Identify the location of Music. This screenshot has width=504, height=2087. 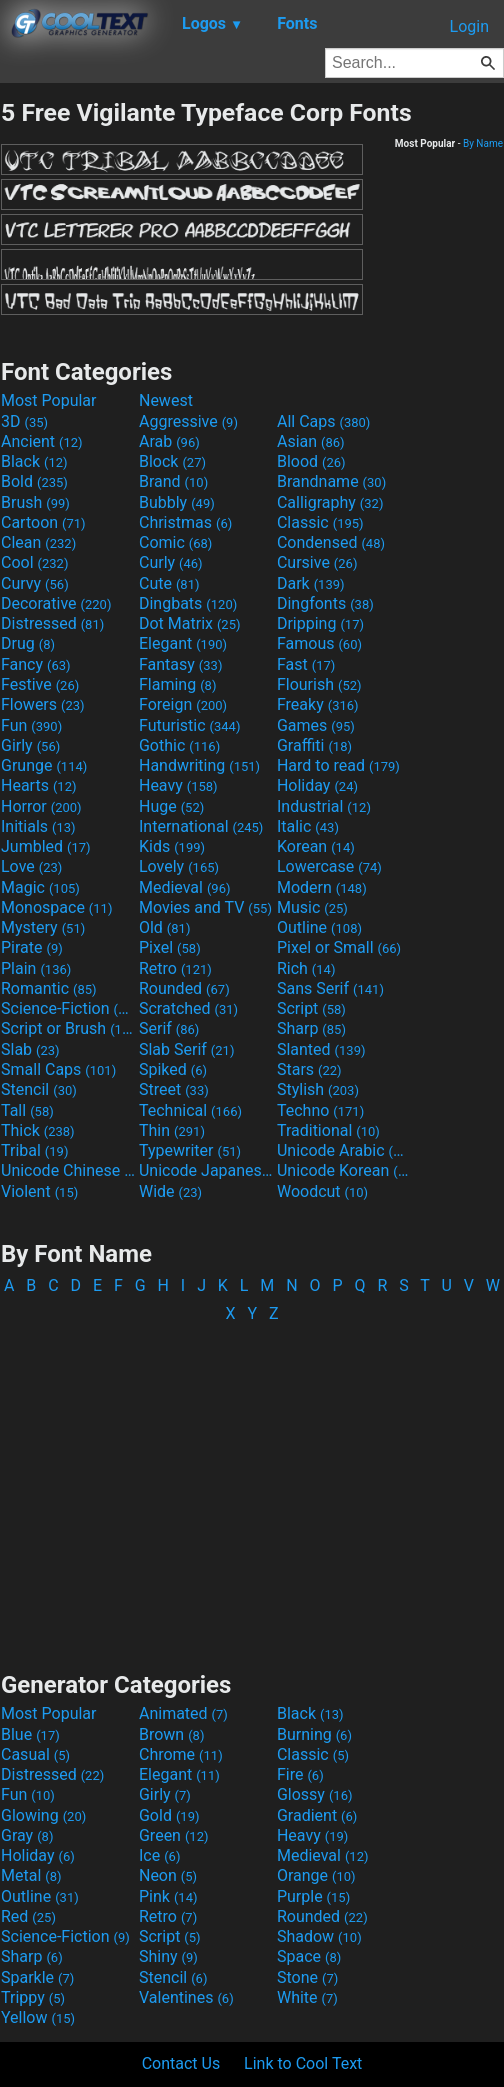
(312, 907).